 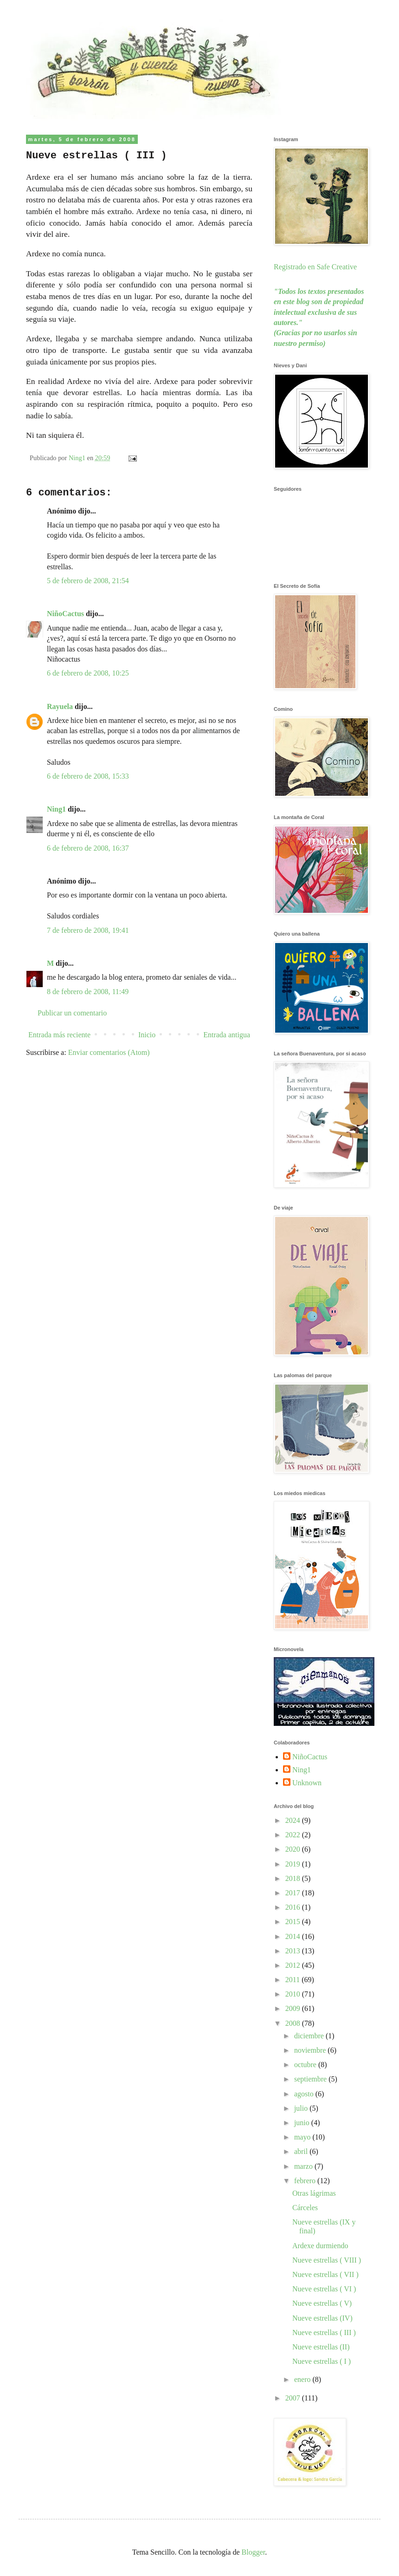 I want to click on 7 de febrero de 2008, 19:41, so click(x=88, y=930).